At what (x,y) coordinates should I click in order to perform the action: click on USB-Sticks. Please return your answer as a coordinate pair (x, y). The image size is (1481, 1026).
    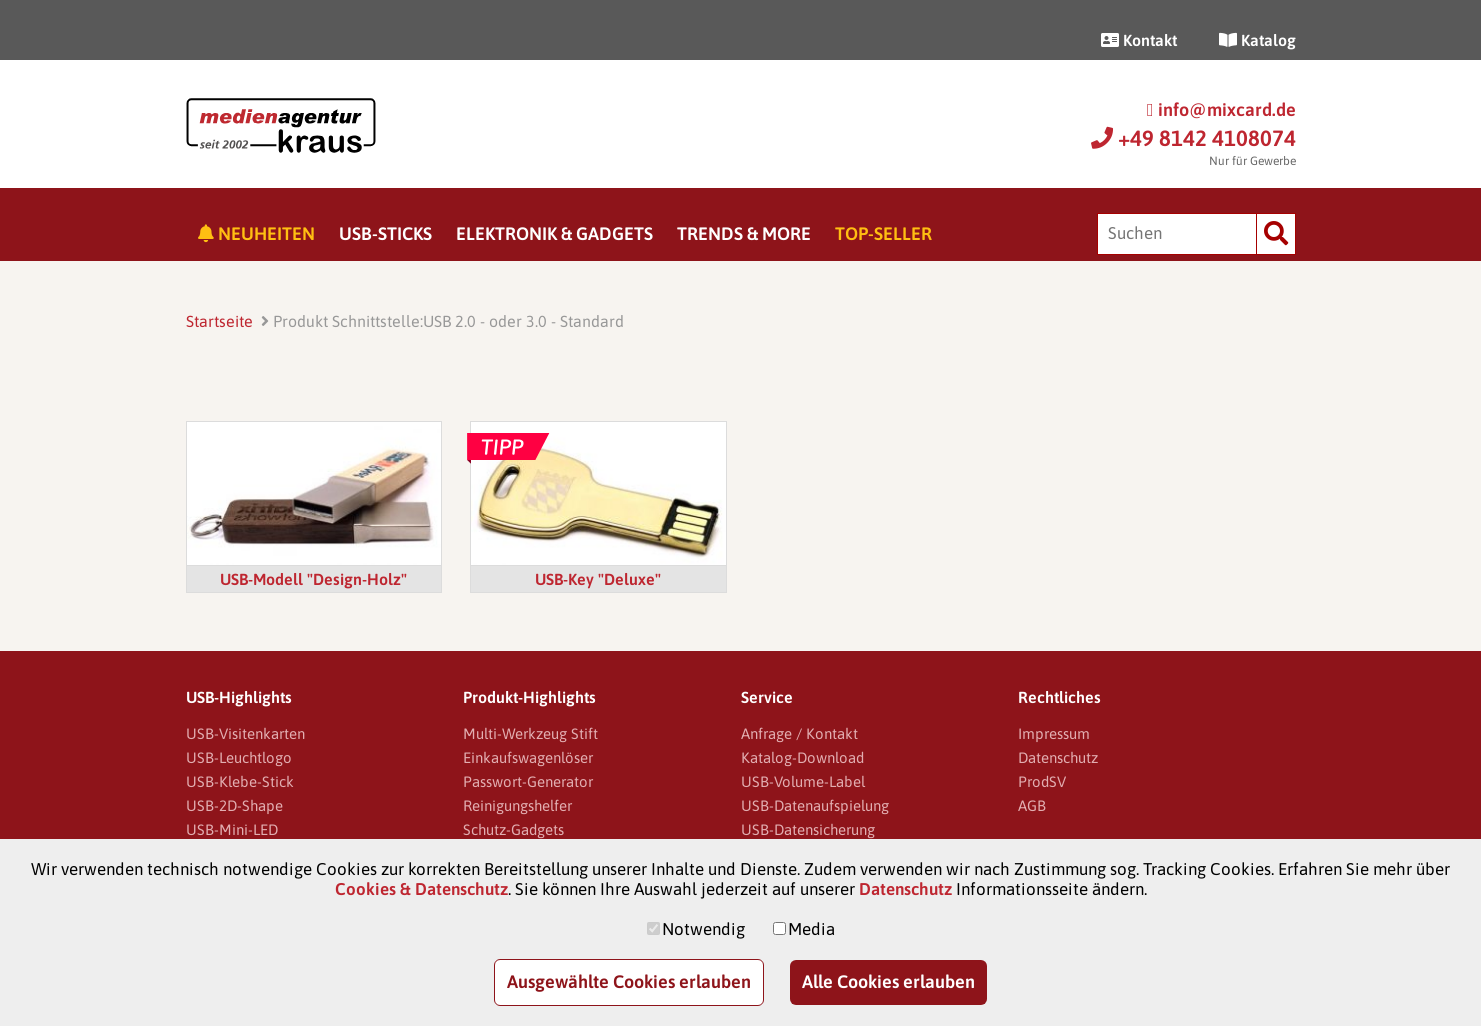
    Looking at the image, I should click on (385, 233).